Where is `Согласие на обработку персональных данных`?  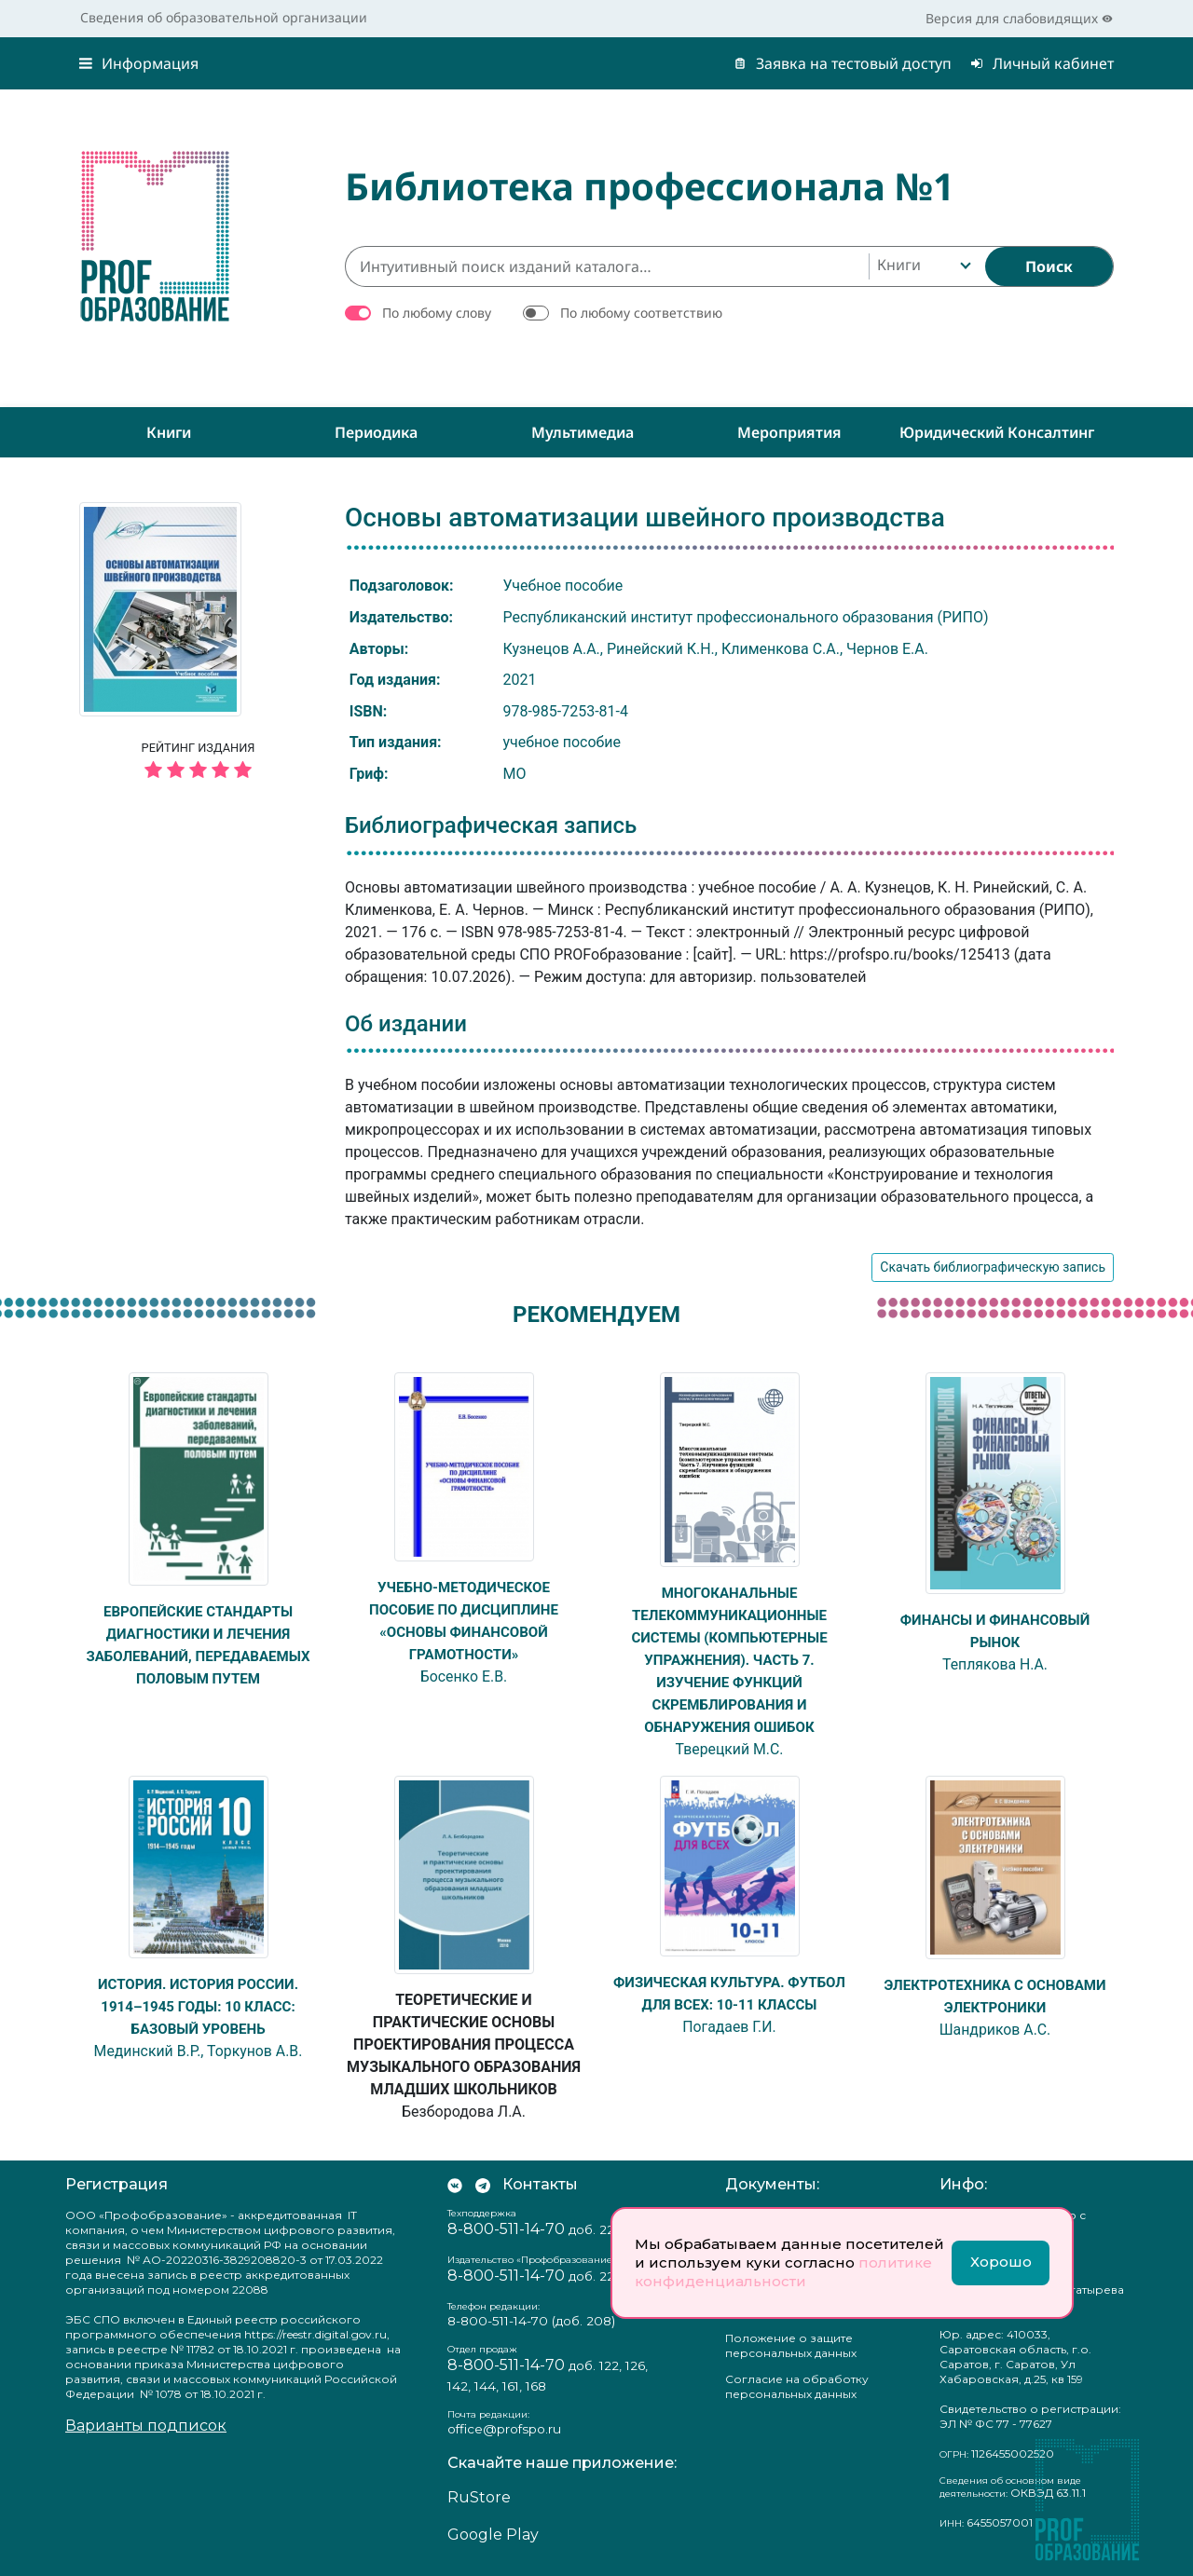
Согласие на обработку персональных данных is located at coordinates (797, 2386).